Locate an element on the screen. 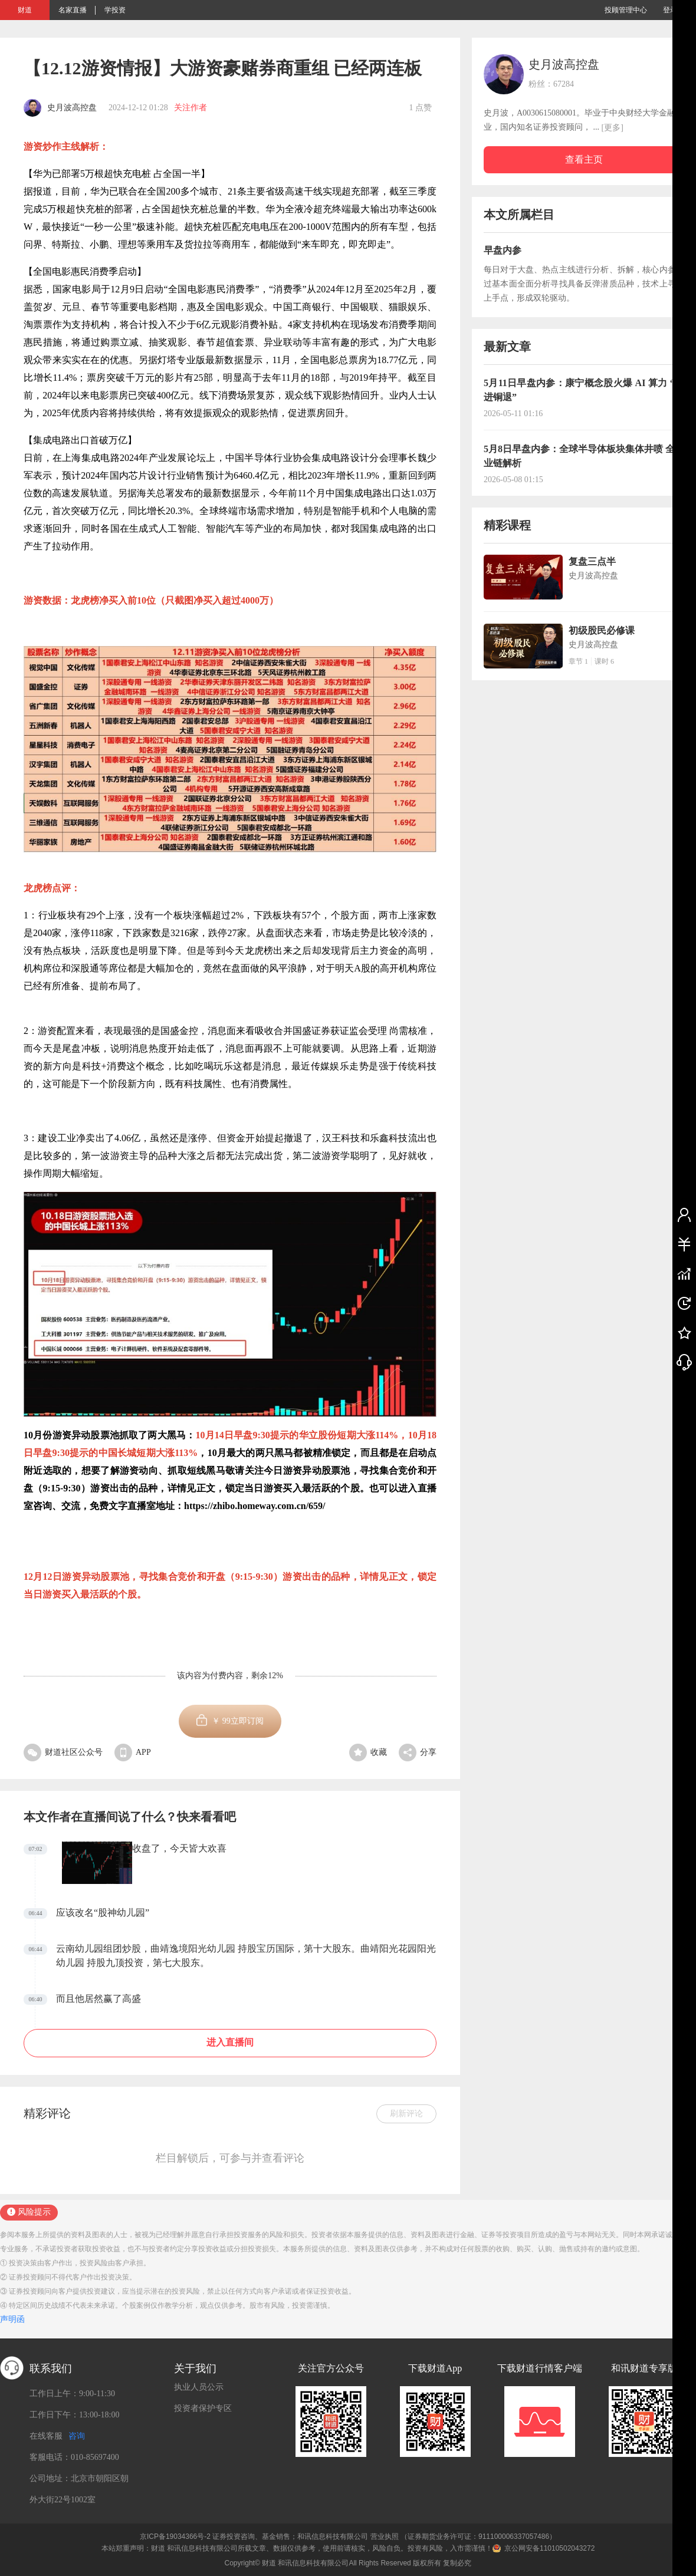 The width and height of the screenshot is (696, 2576). 声明函 is located at coordinates (12, 2319).